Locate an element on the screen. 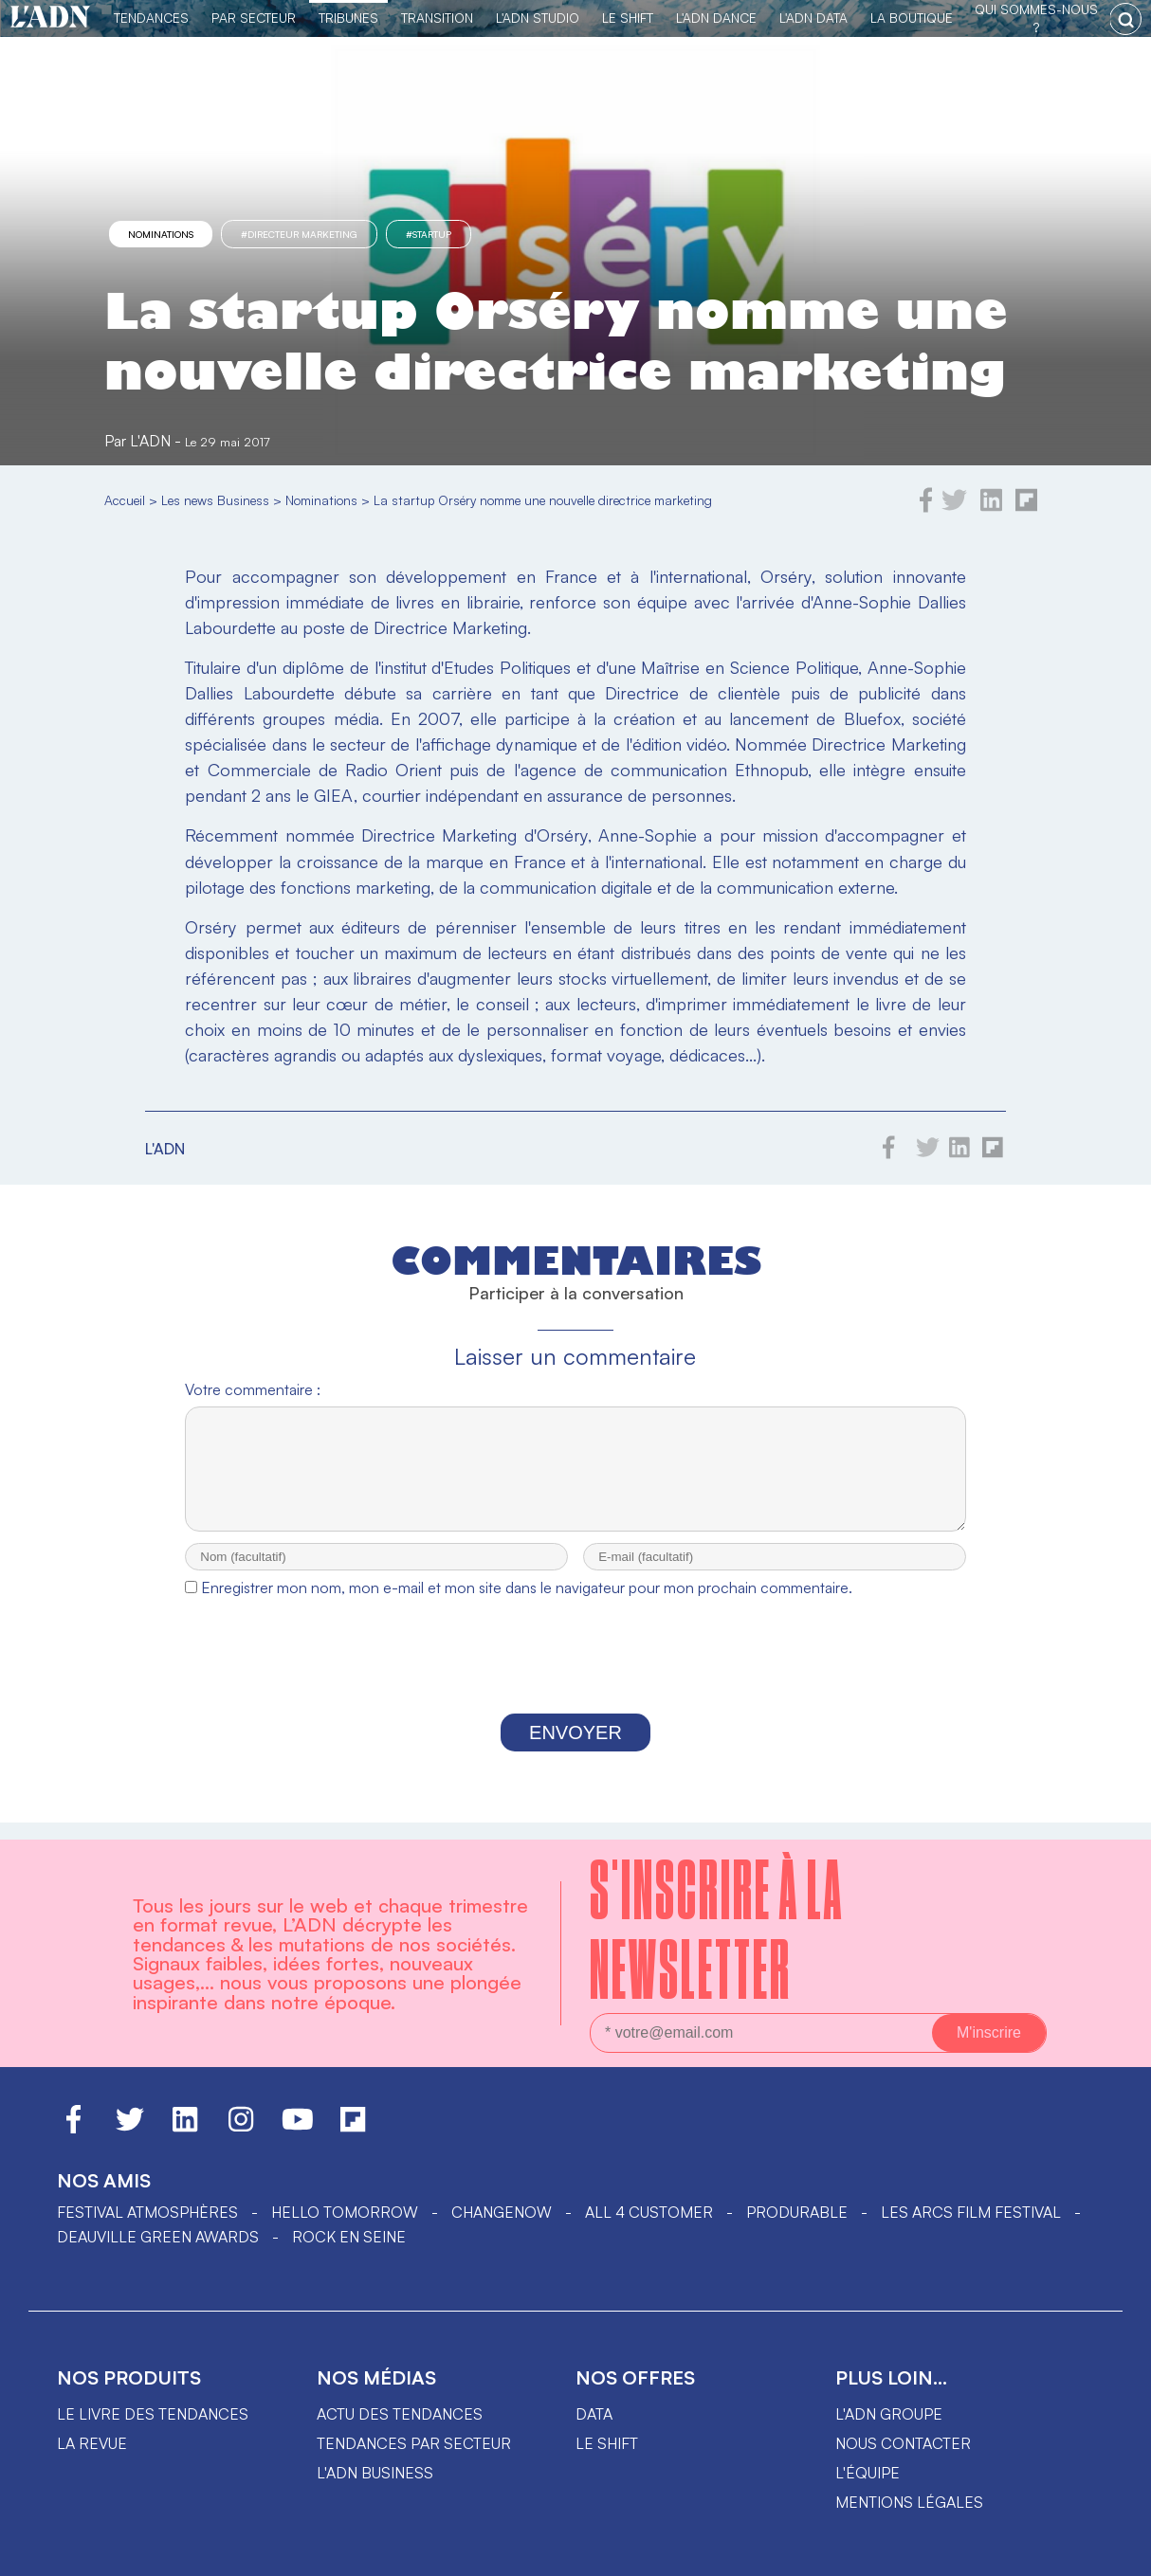  [presentation] is located at coordinates (575, 1677).